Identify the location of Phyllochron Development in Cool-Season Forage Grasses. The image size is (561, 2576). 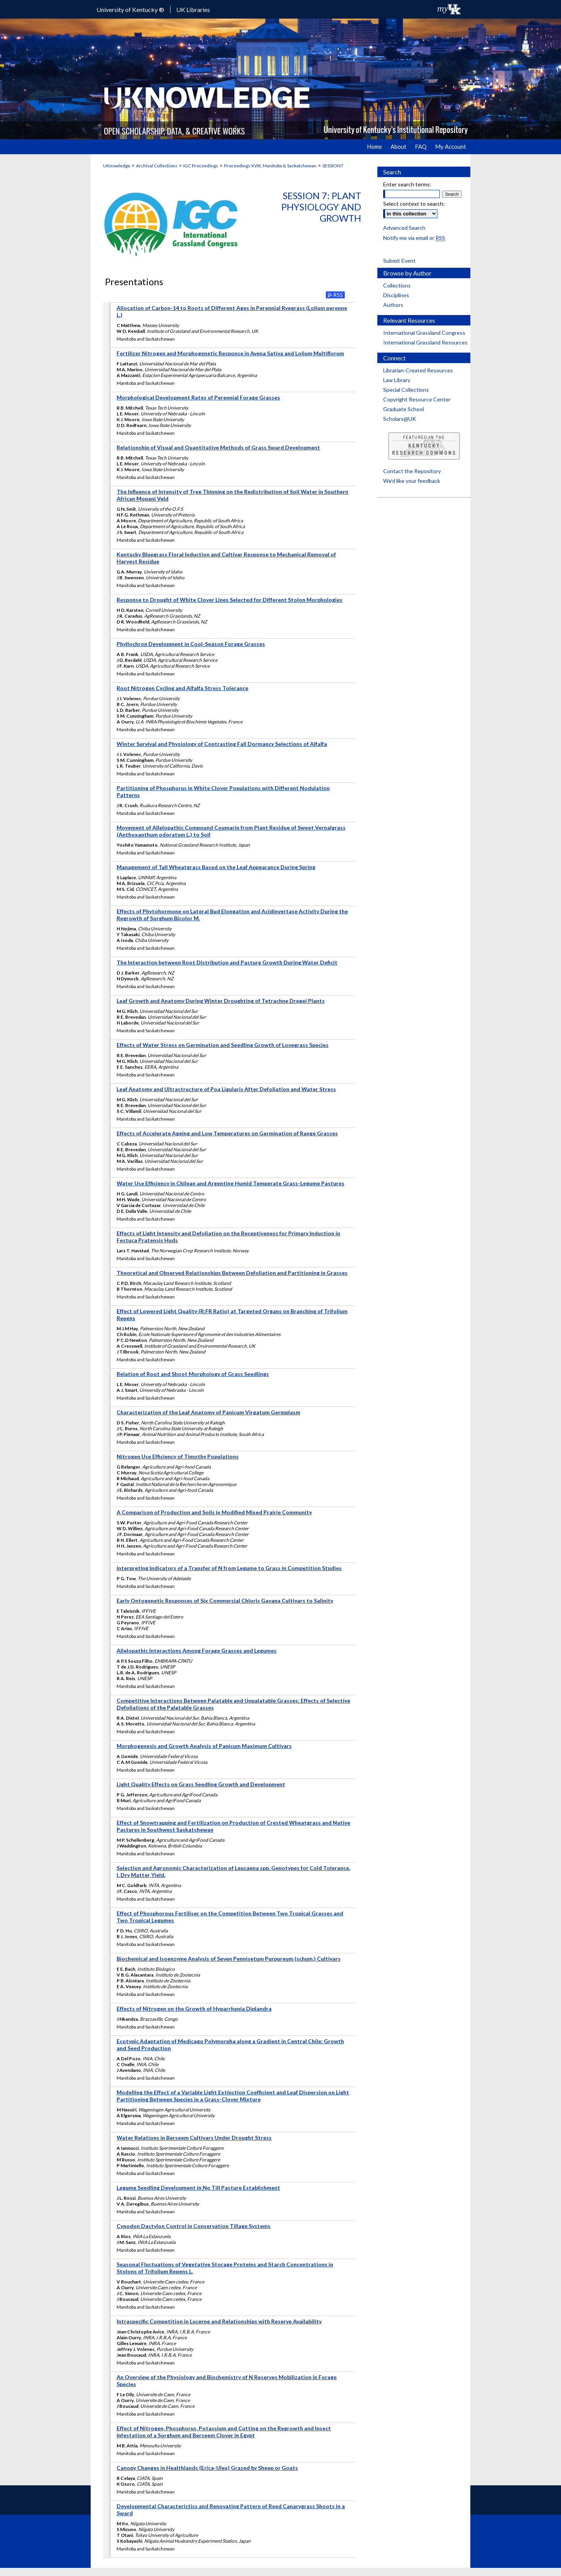
(191, 644).